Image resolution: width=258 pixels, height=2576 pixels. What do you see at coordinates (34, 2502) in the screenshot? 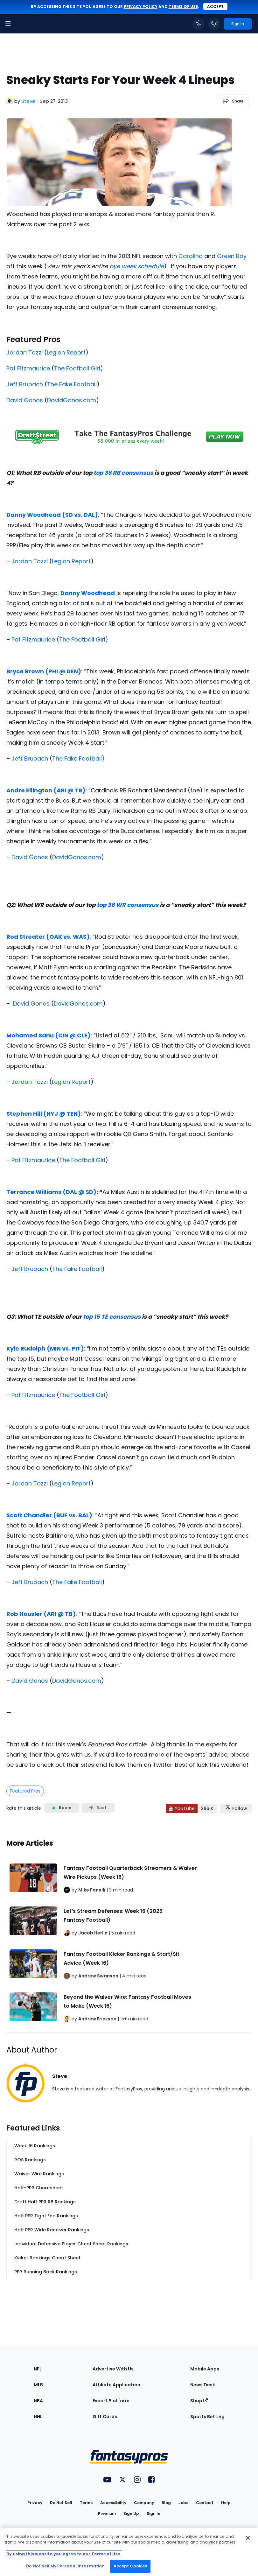
I see `Privacy` at bounding box center [34, 2502].